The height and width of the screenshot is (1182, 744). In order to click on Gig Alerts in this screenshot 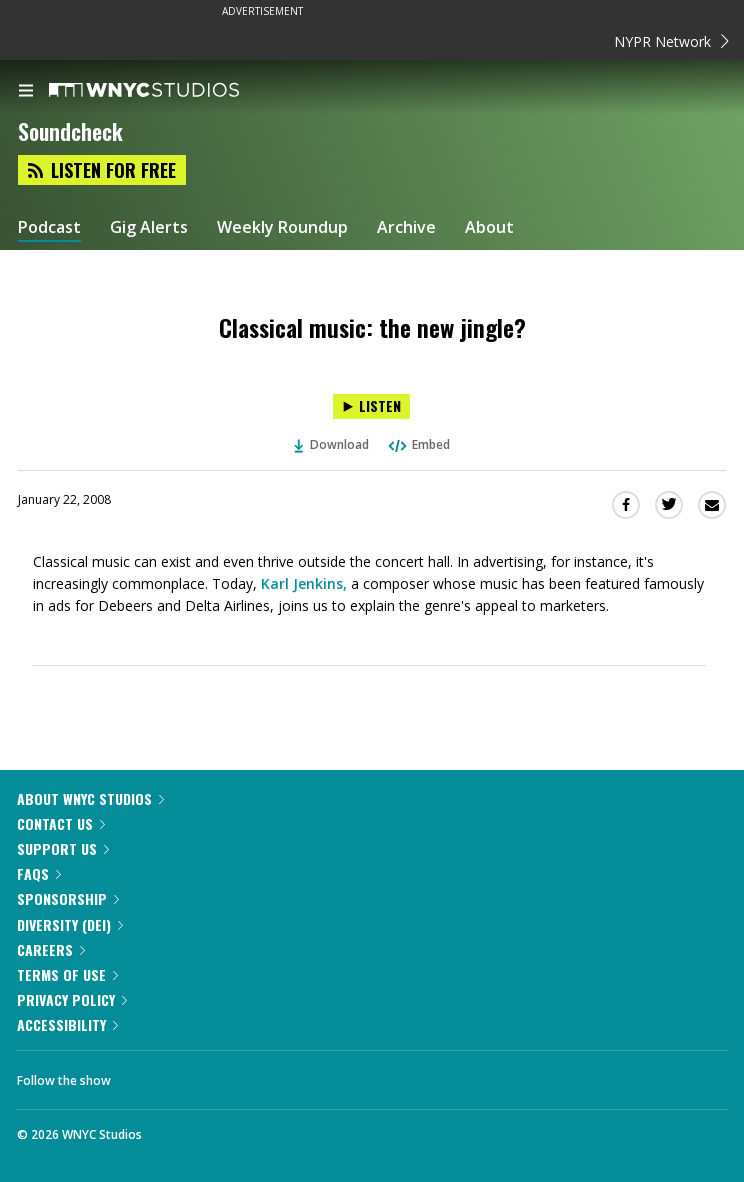, I will do `click(149, 227)`.